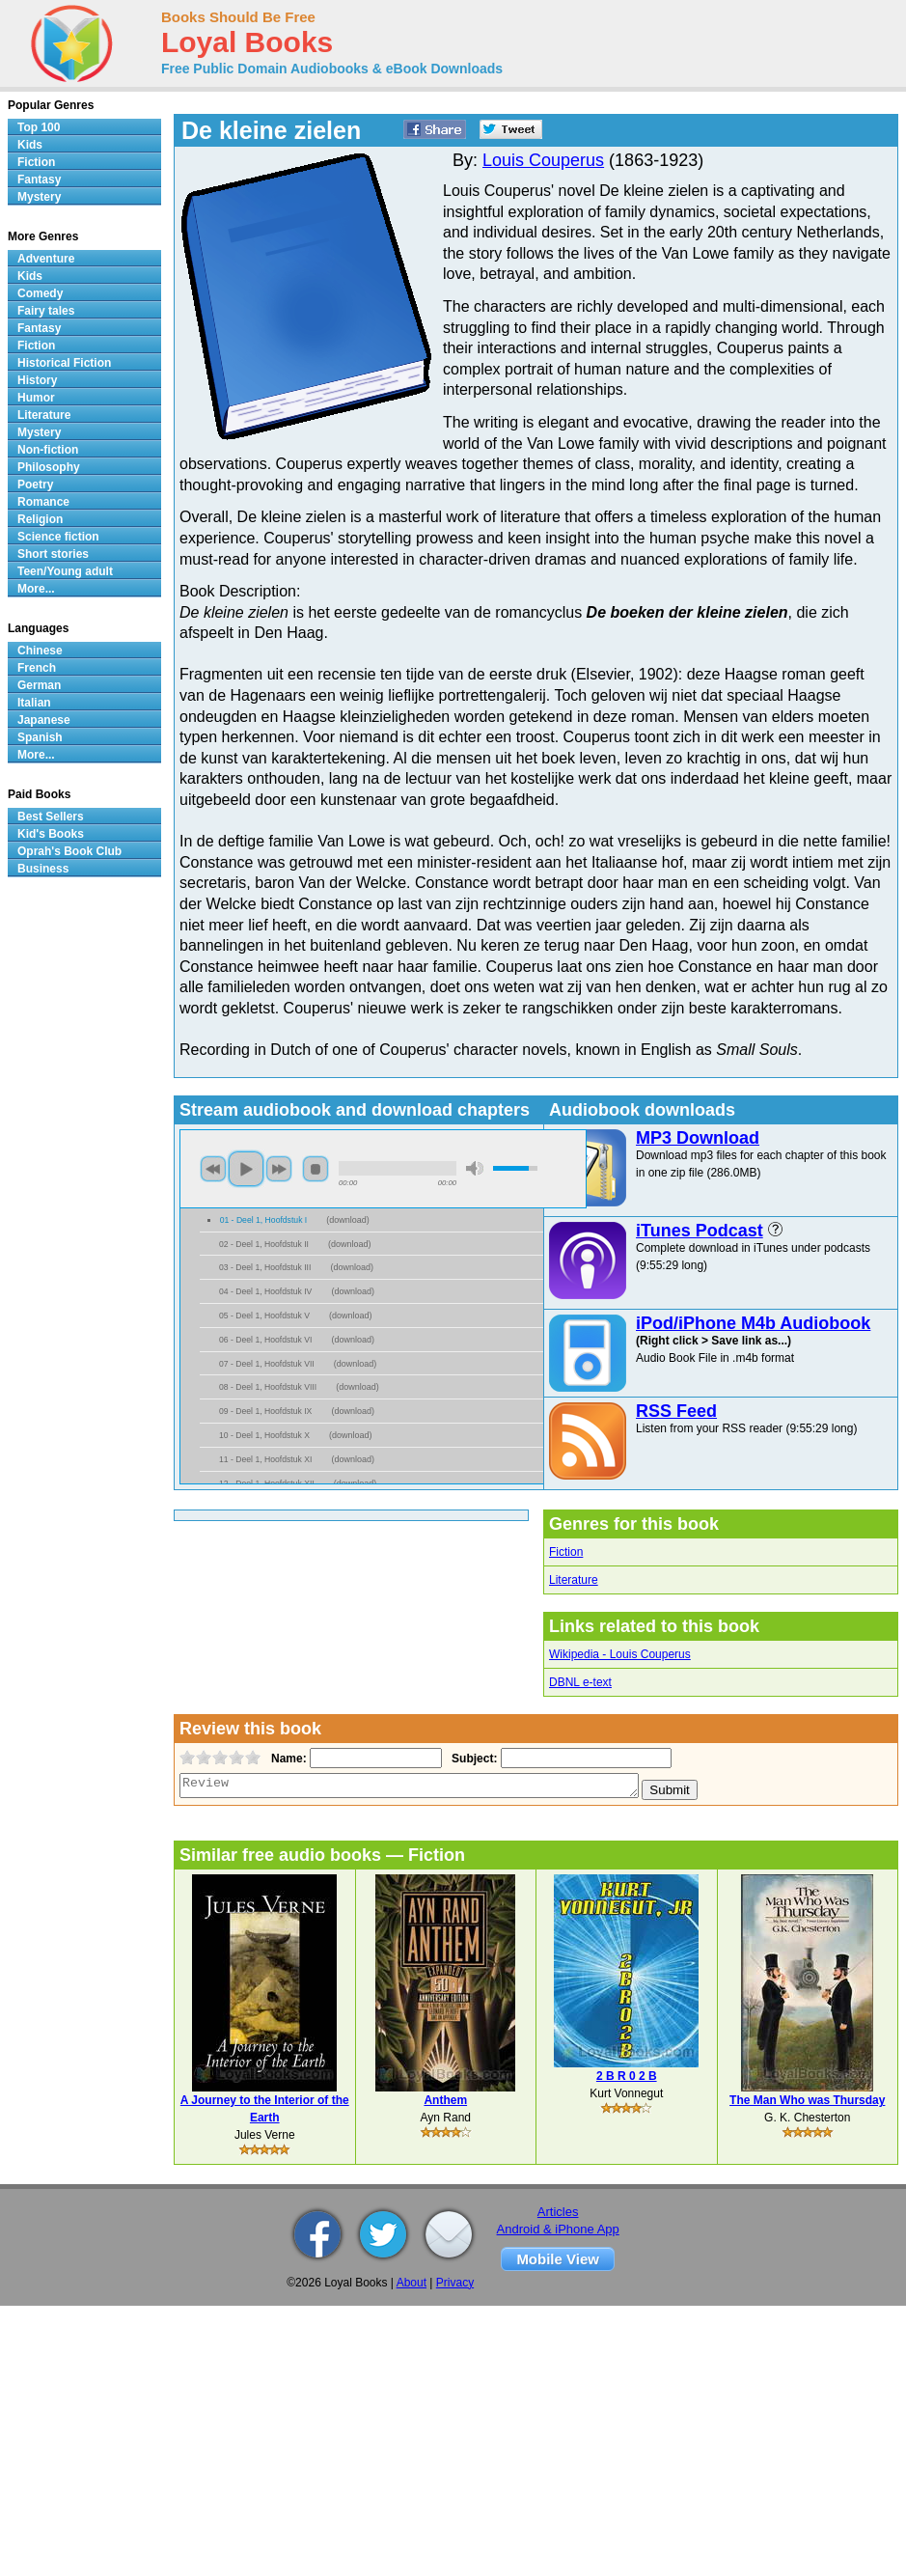 This screenshot has height=2576, width=906. I want to click on 03 - Deel 1, Hoofdstuk III, so click(265, 1267).